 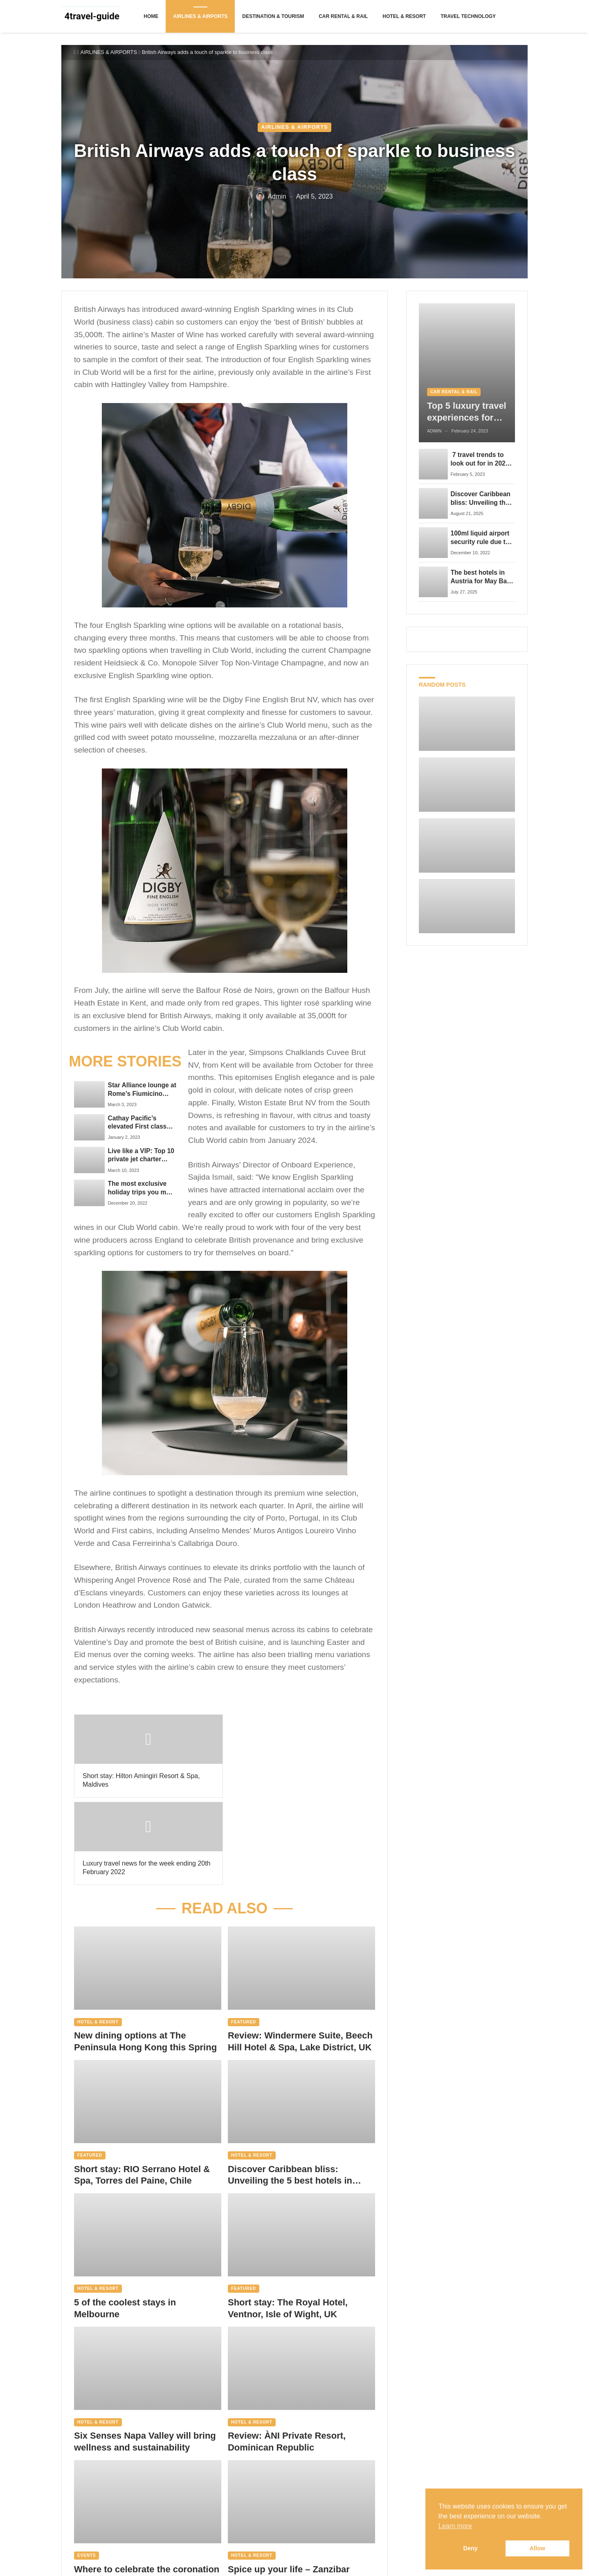 What do you see at coordinates (300, 1954) in the screenshot?
I see `Review: Windermere Suite, Beech Hill Hotel & Spa, Lake District, UK` at bounding box center [300, 1954].